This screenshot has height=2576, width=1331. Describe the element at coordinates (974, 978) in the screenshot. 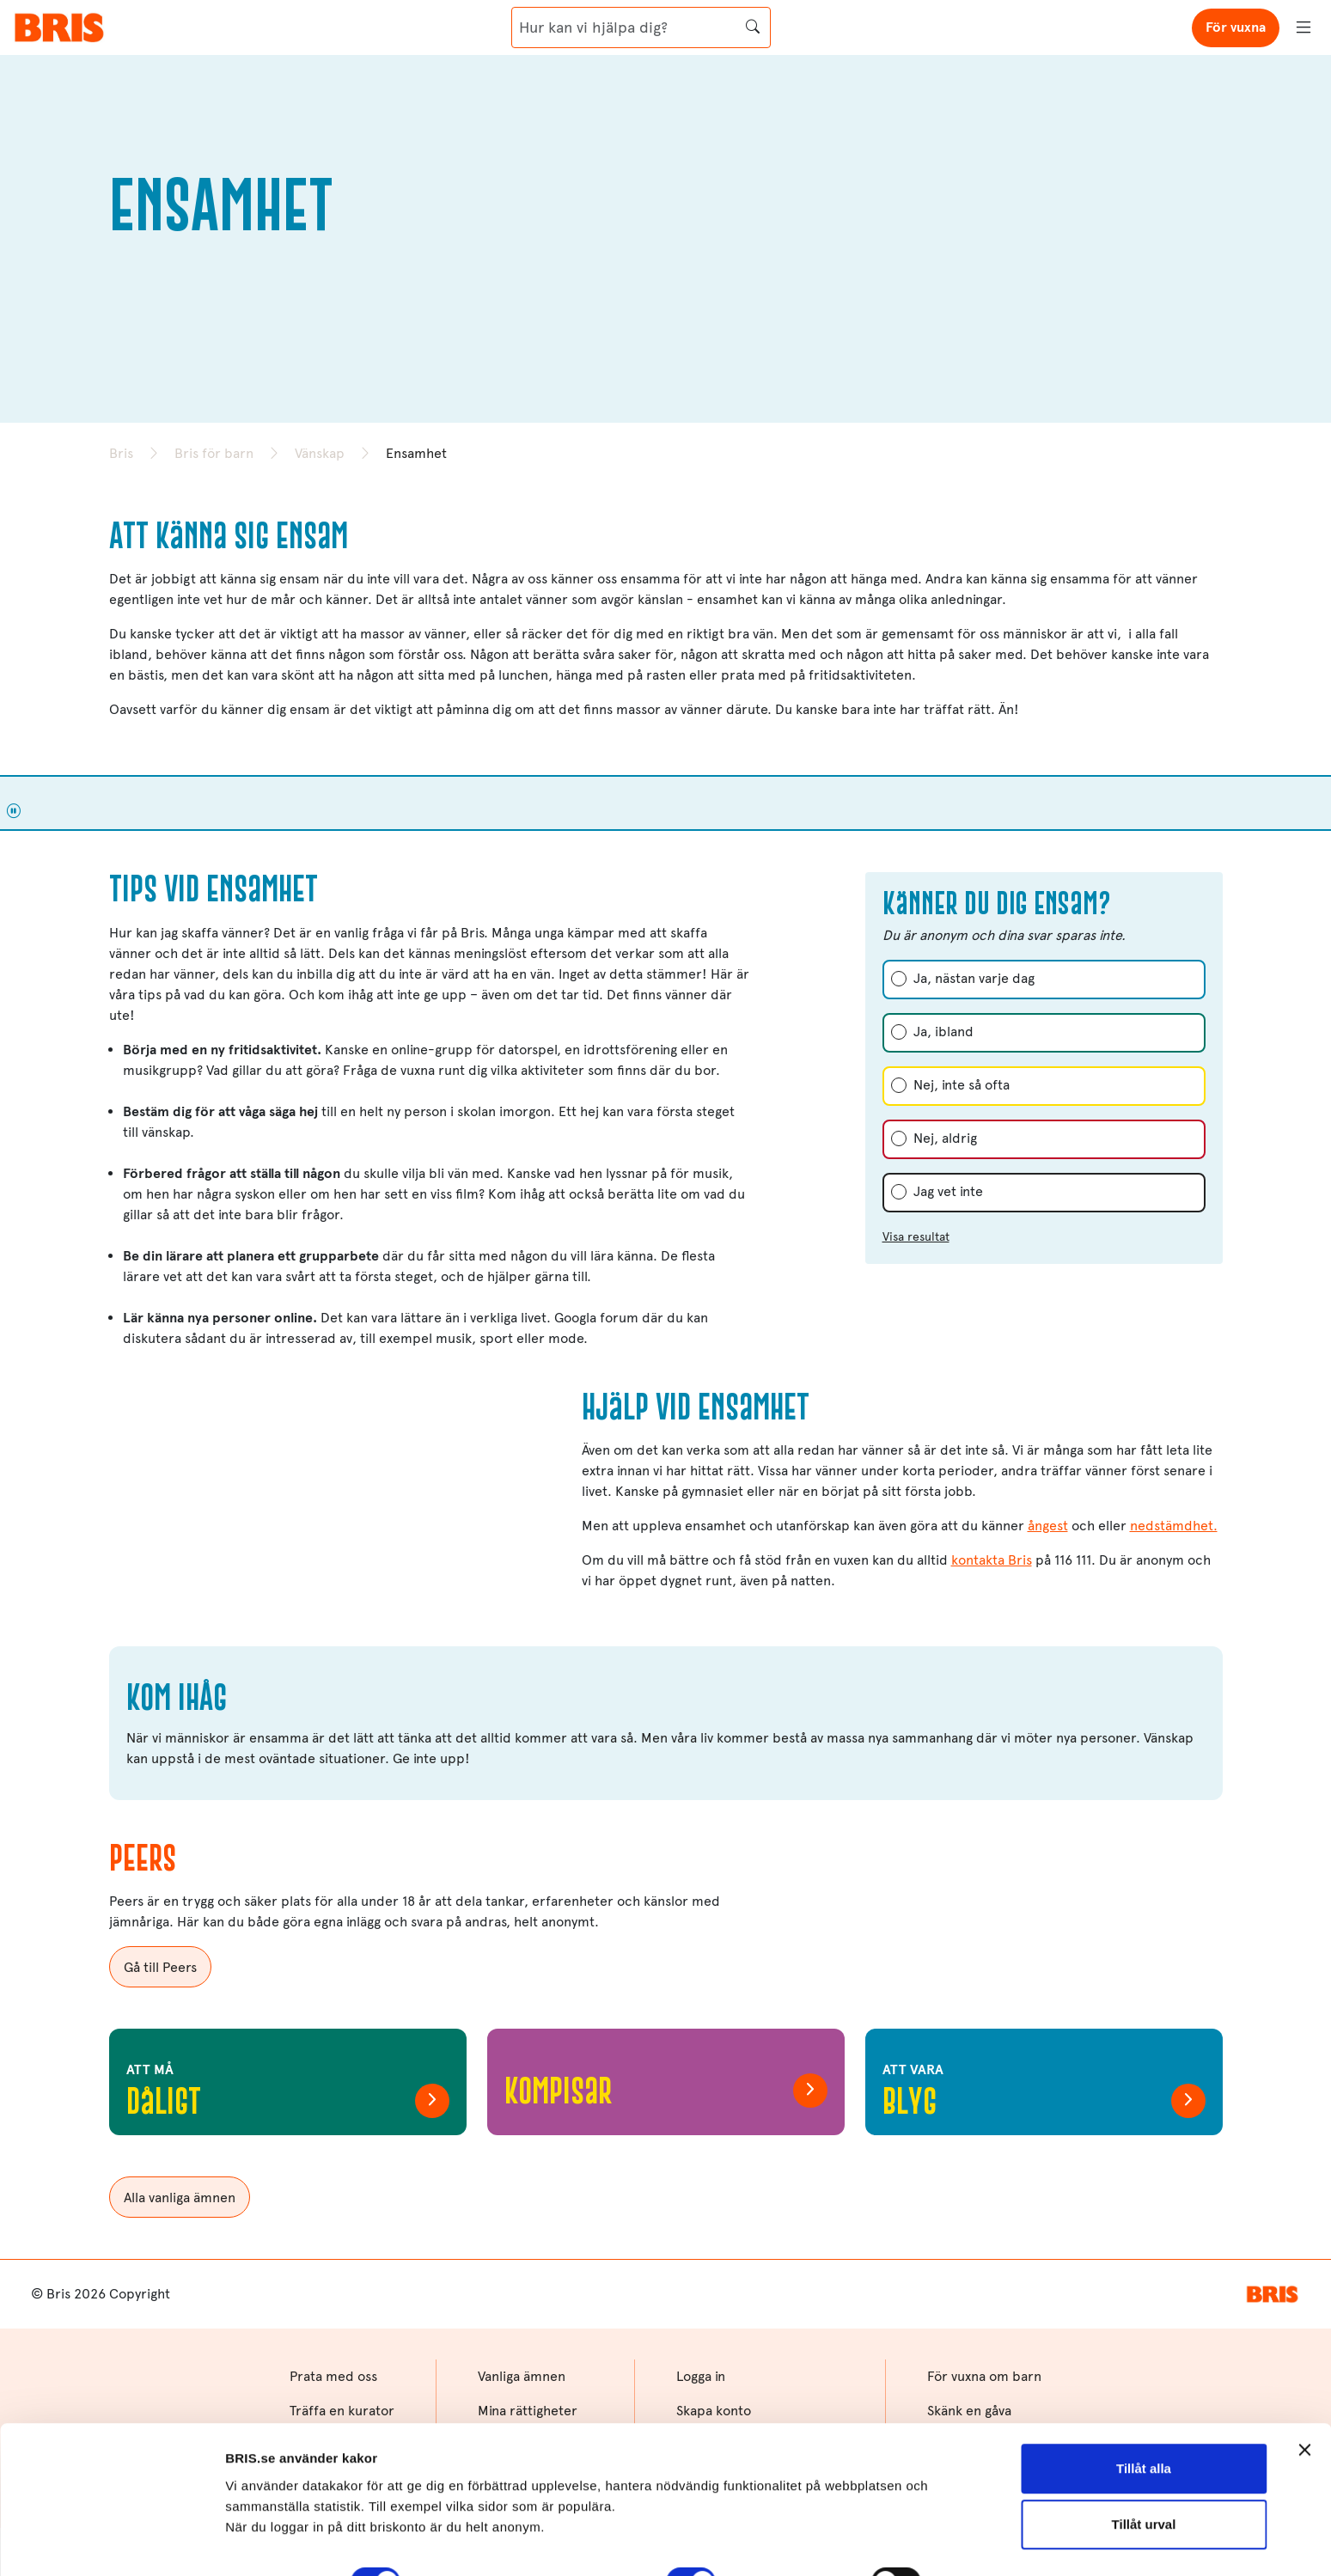

I see `Ja, nästan varje dag` at that location.